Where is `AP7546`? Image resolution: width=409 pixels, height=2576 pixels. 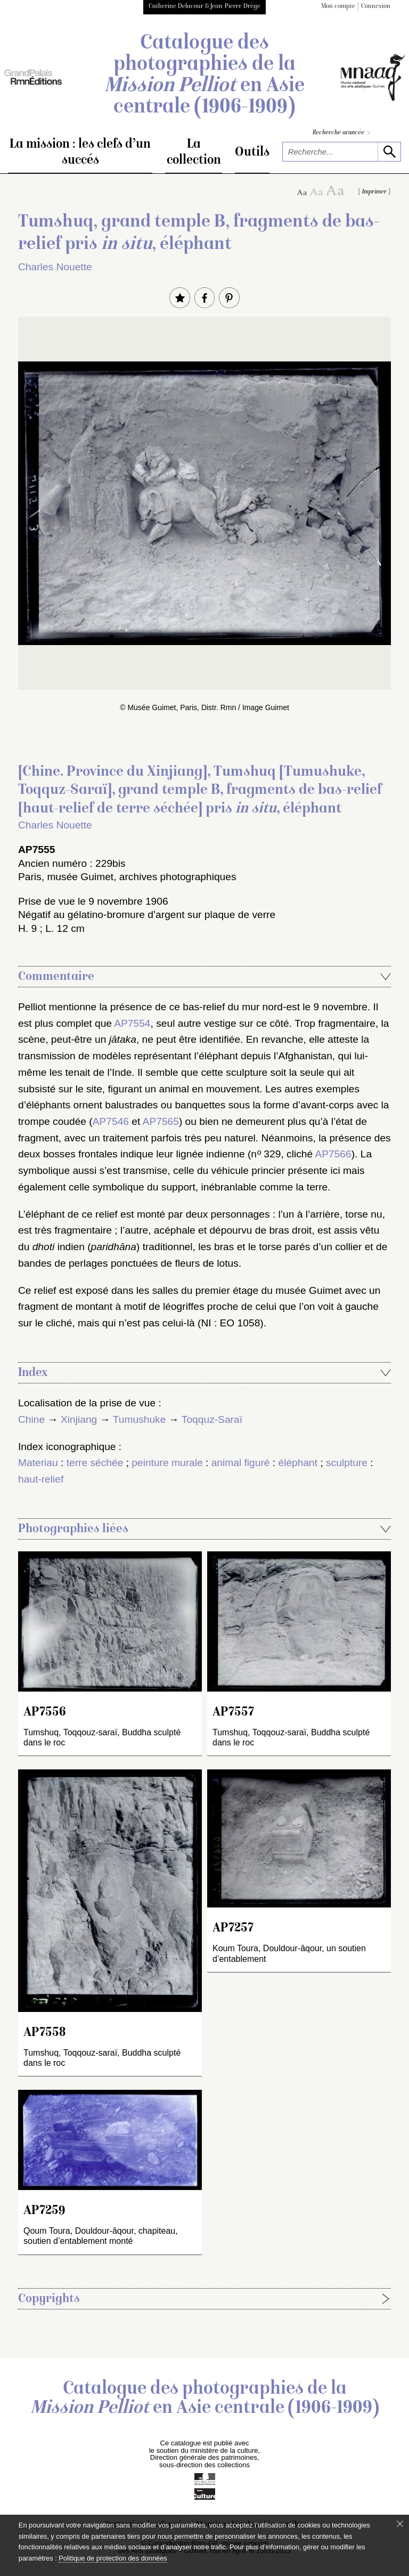 AP7546 is located at coordinates (111, 1121).